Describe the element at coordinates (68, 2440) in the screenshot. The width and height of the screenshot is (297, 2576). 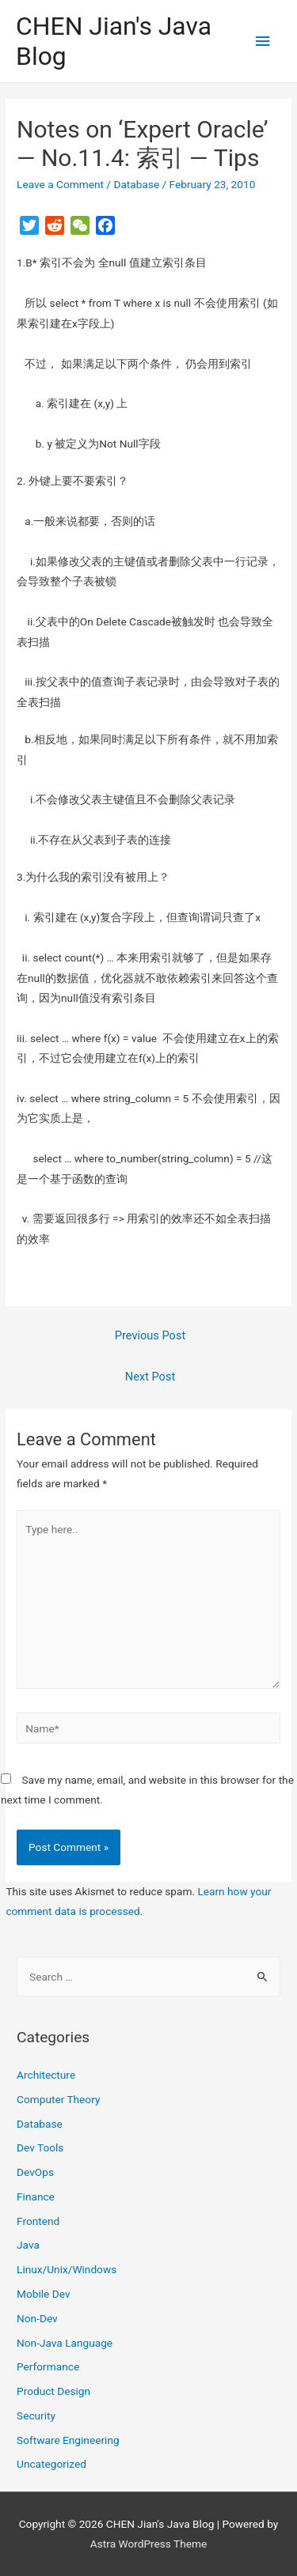
I see `Software Engineering` at that location.